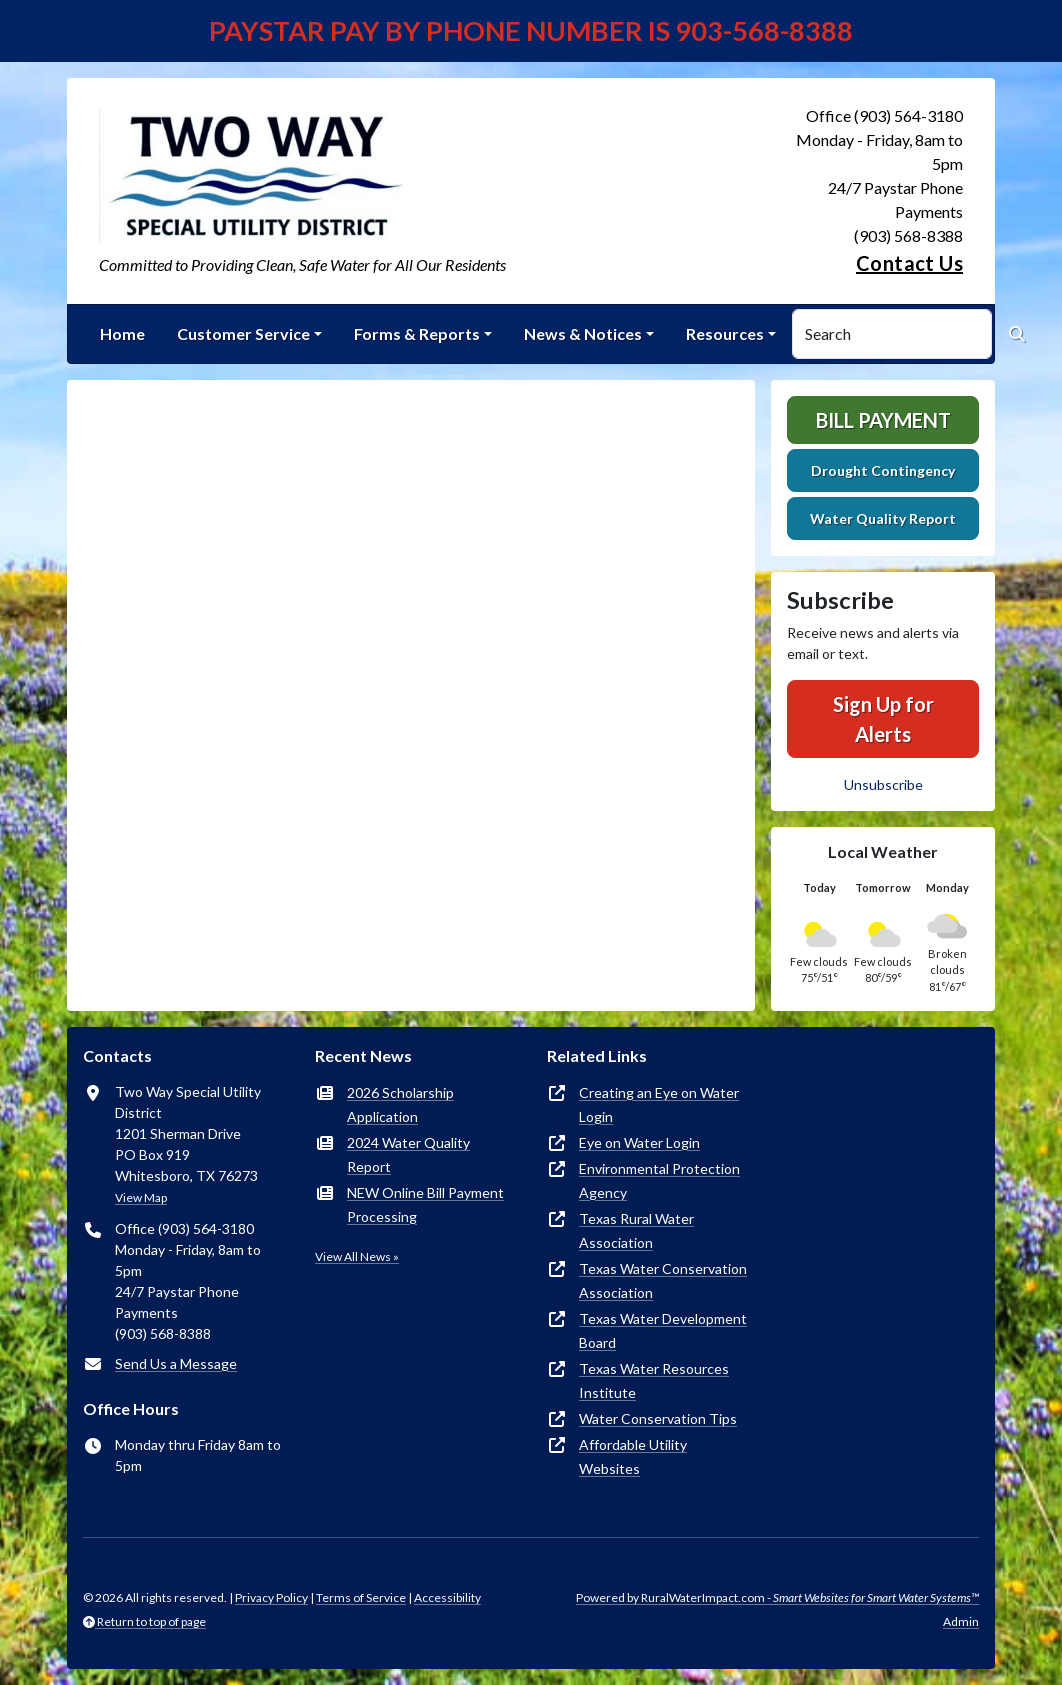 The height and width of the screenshot is (1685, 1062). I want to click on Privacy Policy, so click(271, 1597).